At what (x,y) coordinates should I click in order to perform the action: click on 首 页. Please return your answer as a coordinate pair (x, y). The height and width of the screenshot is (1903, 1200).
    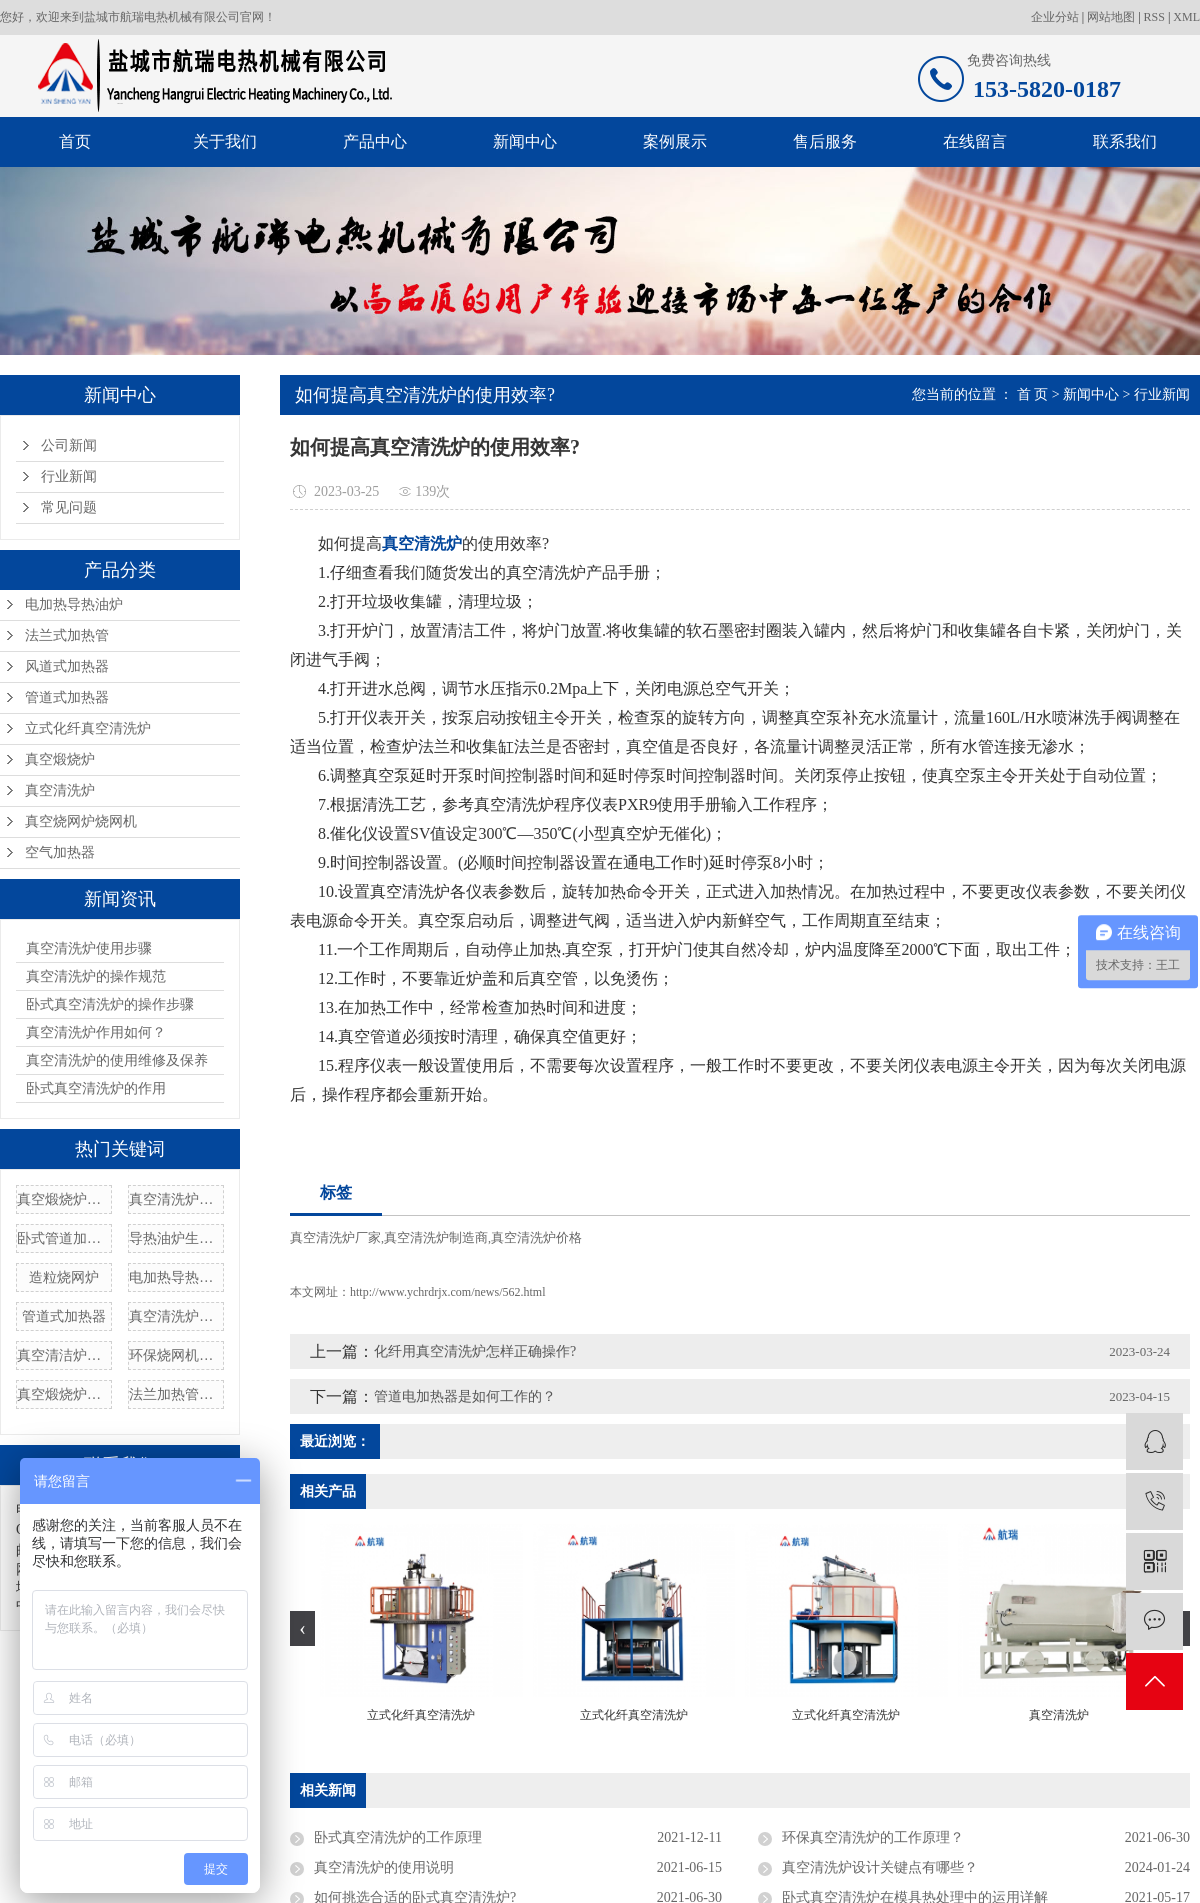
    Looking at the image, I should click on (1033, 394).